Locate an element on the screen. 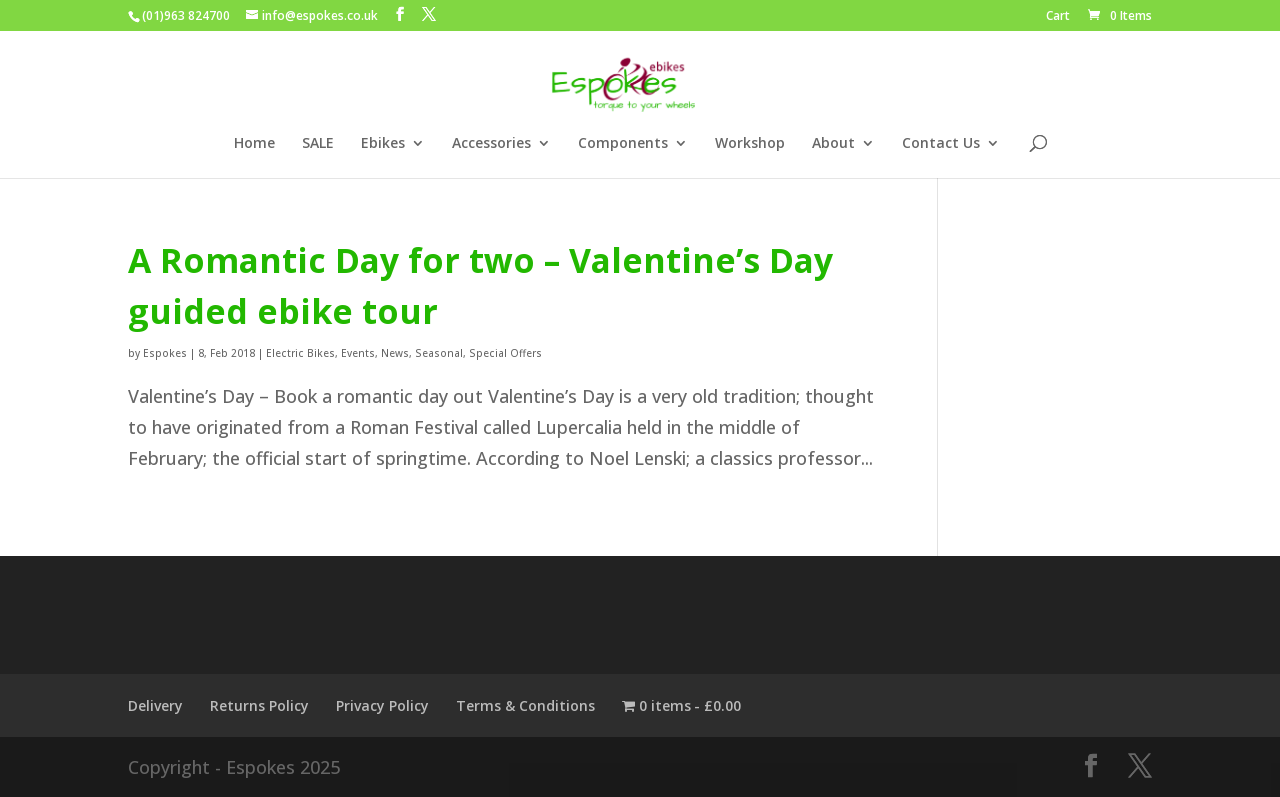 The image size is (1280, 797). (01)963 824700 is located at coordinates (186, 15).